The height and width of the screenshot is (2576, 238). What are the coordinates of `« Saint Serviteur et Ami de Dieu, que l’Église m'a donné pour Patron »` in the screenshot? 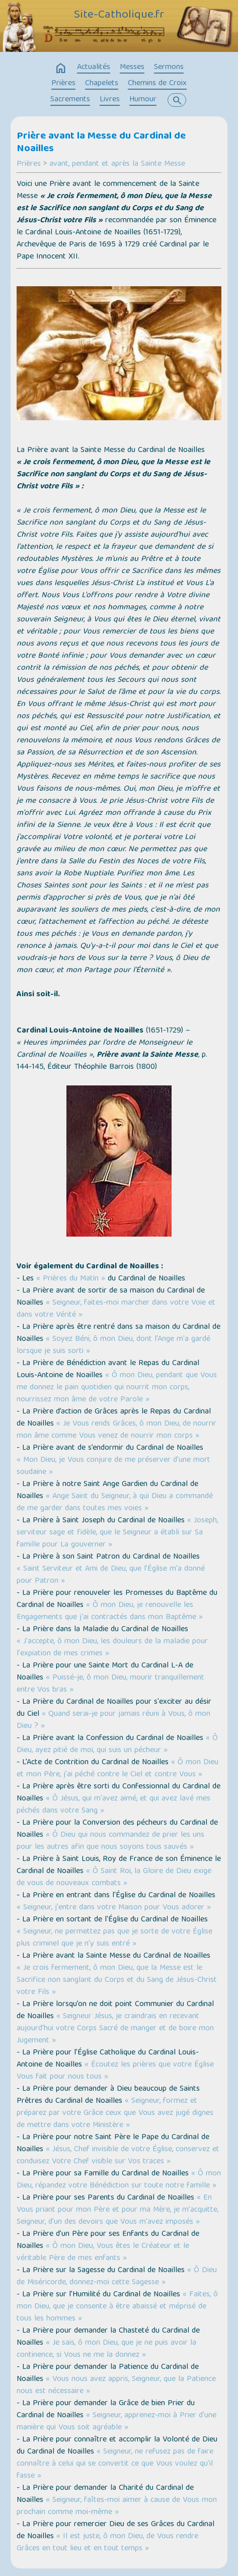 It's located at (111, 1575).